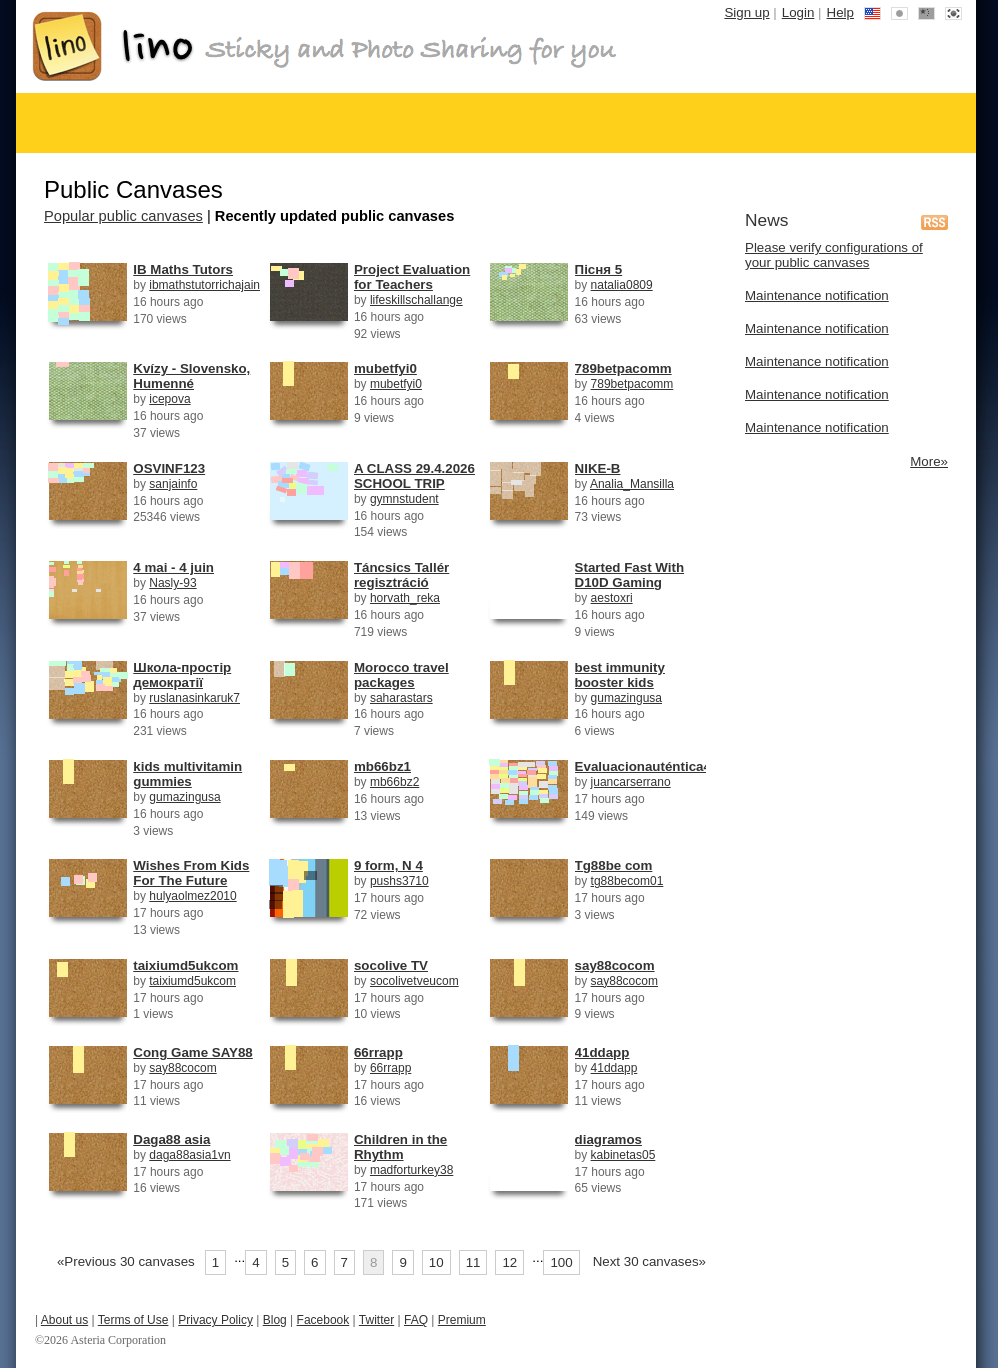 Image resolution: width=998 pixels, height=1368 pixels. Describe the element at coordinates (376, 1320) in the screenshot. I see `Twitter` at that location.